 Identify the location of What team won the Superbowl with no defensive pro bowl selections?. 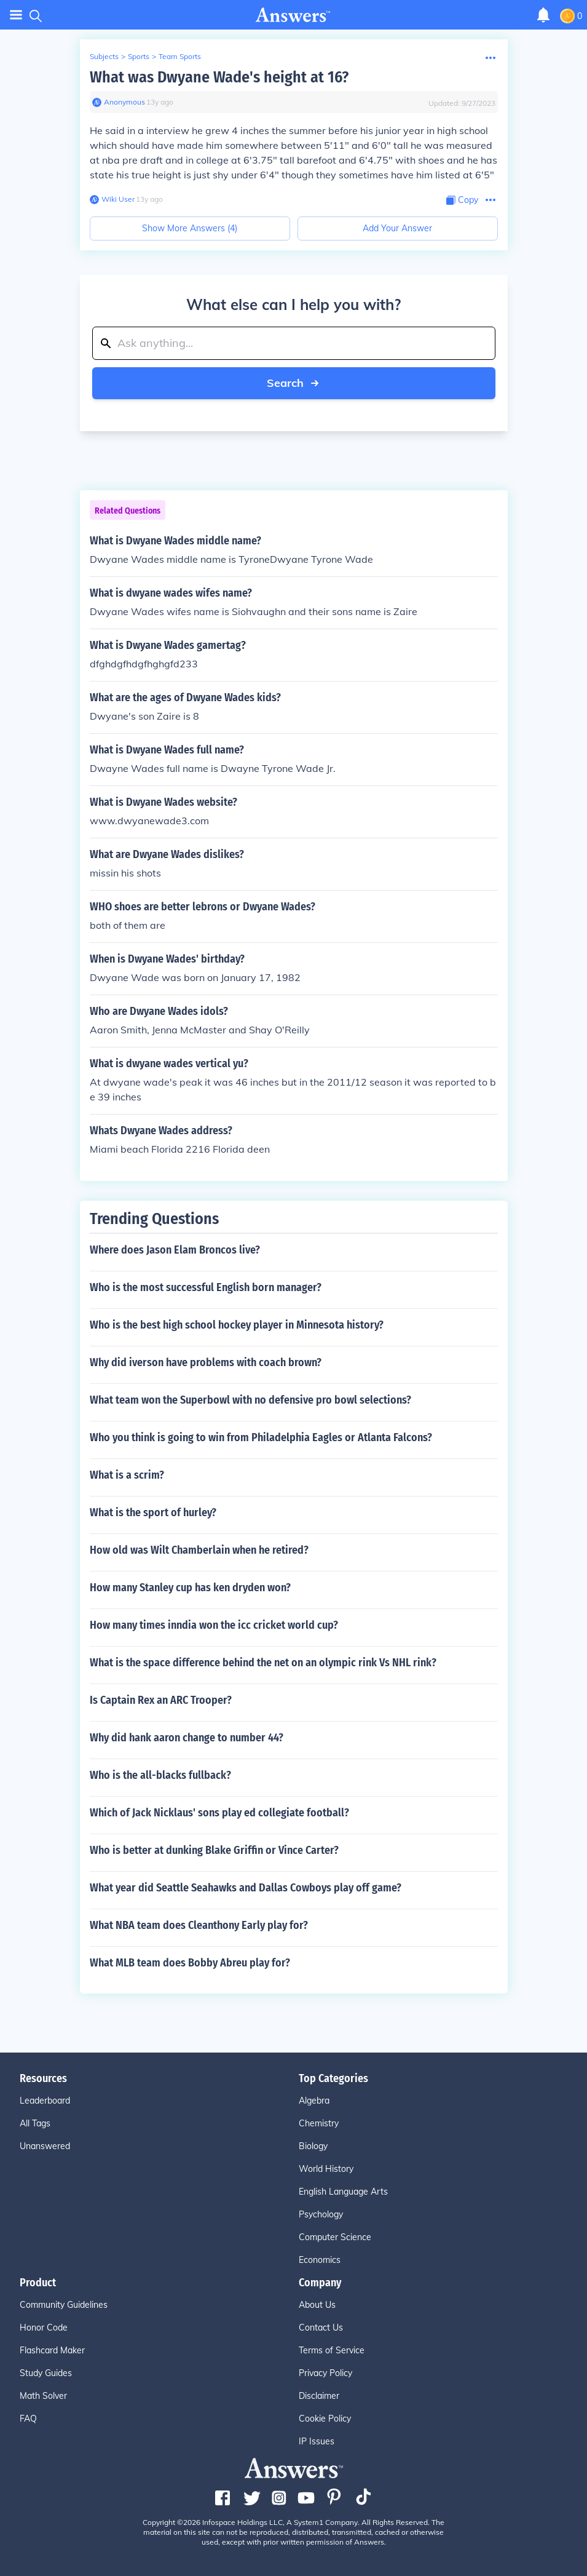
(250, 1400).